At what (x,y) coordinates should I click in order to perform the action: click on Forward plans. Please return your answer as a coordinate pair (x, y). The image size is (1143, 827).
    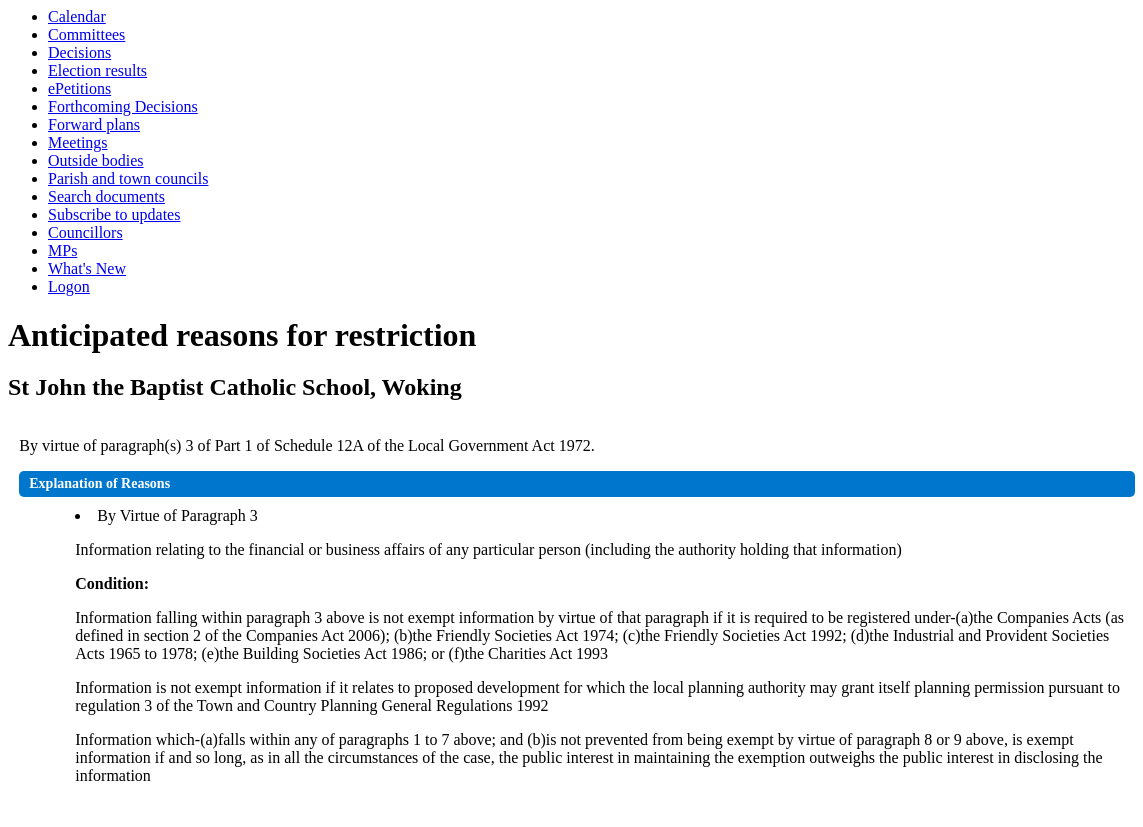
    Looking at the image, I should click on (94, 124).